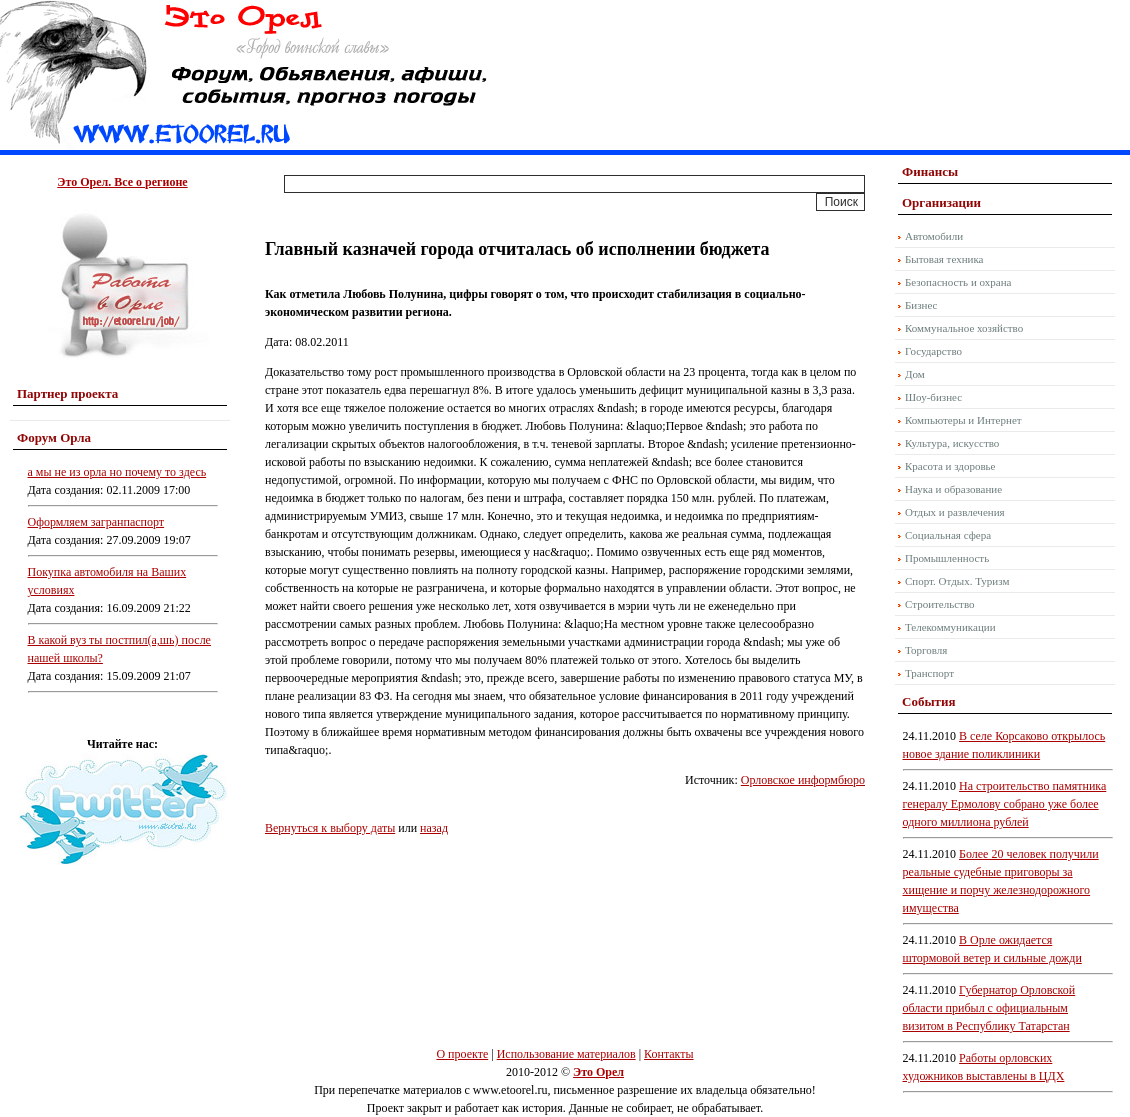  Describe the element at coordinates (929, 673) in the screenshot. I see `Транспорт` at that location.